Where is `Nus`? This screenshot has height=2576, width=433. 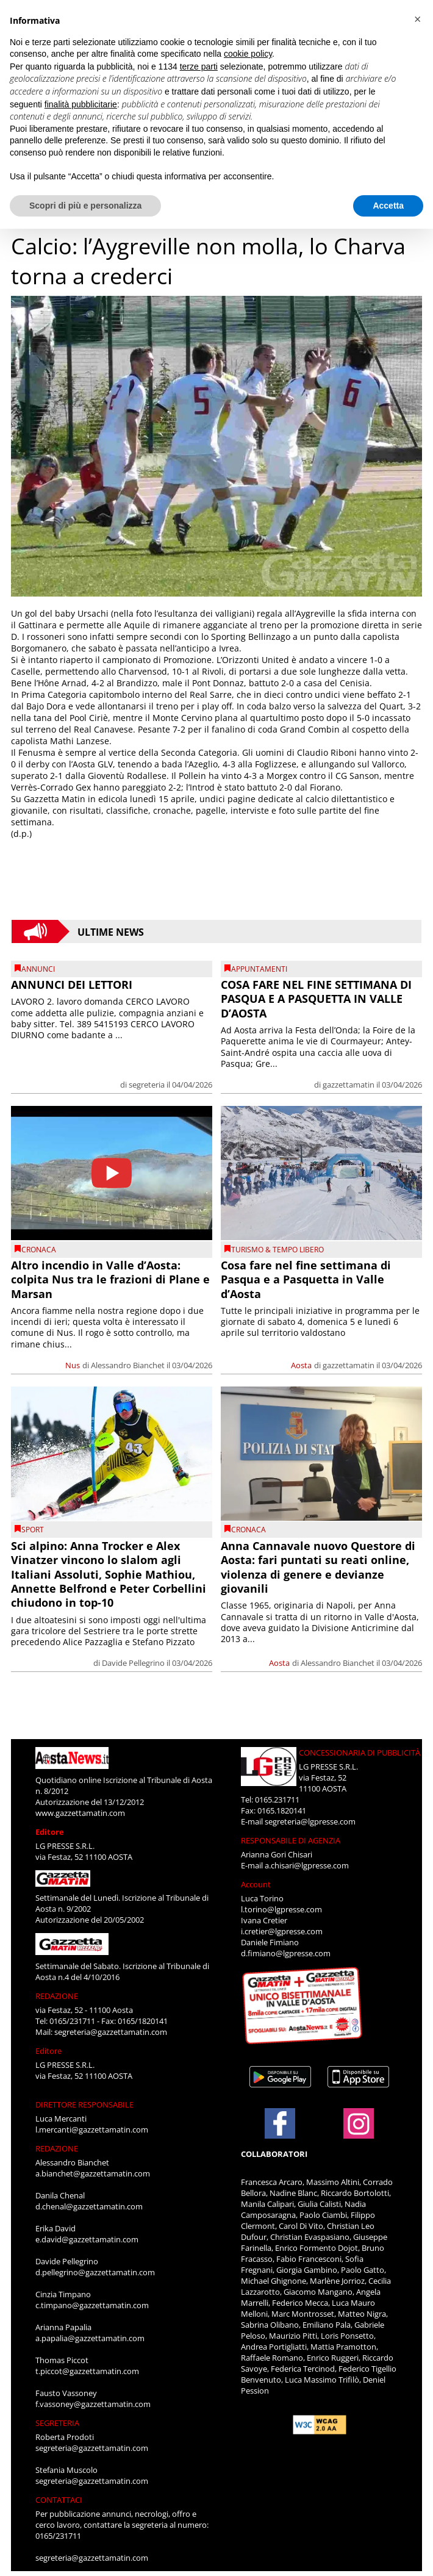
Nus is located at coordinates (72, 1365).